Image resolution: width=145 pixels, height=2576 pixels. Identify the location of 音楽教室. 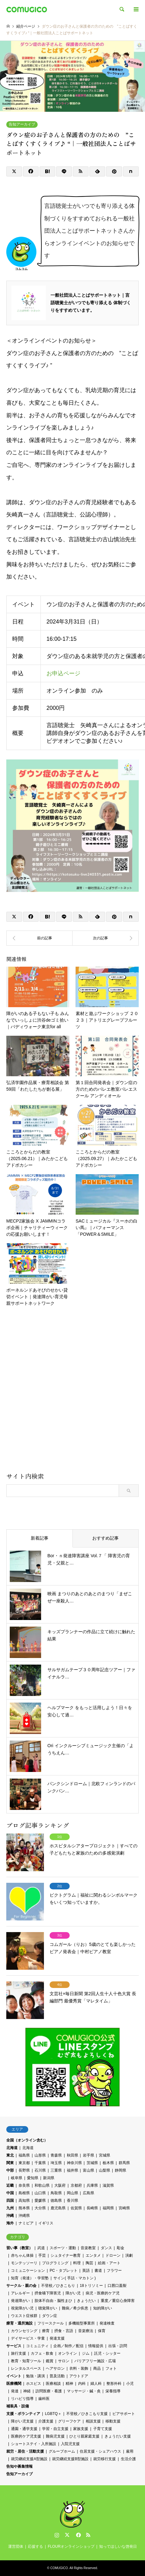
(88, 2248).